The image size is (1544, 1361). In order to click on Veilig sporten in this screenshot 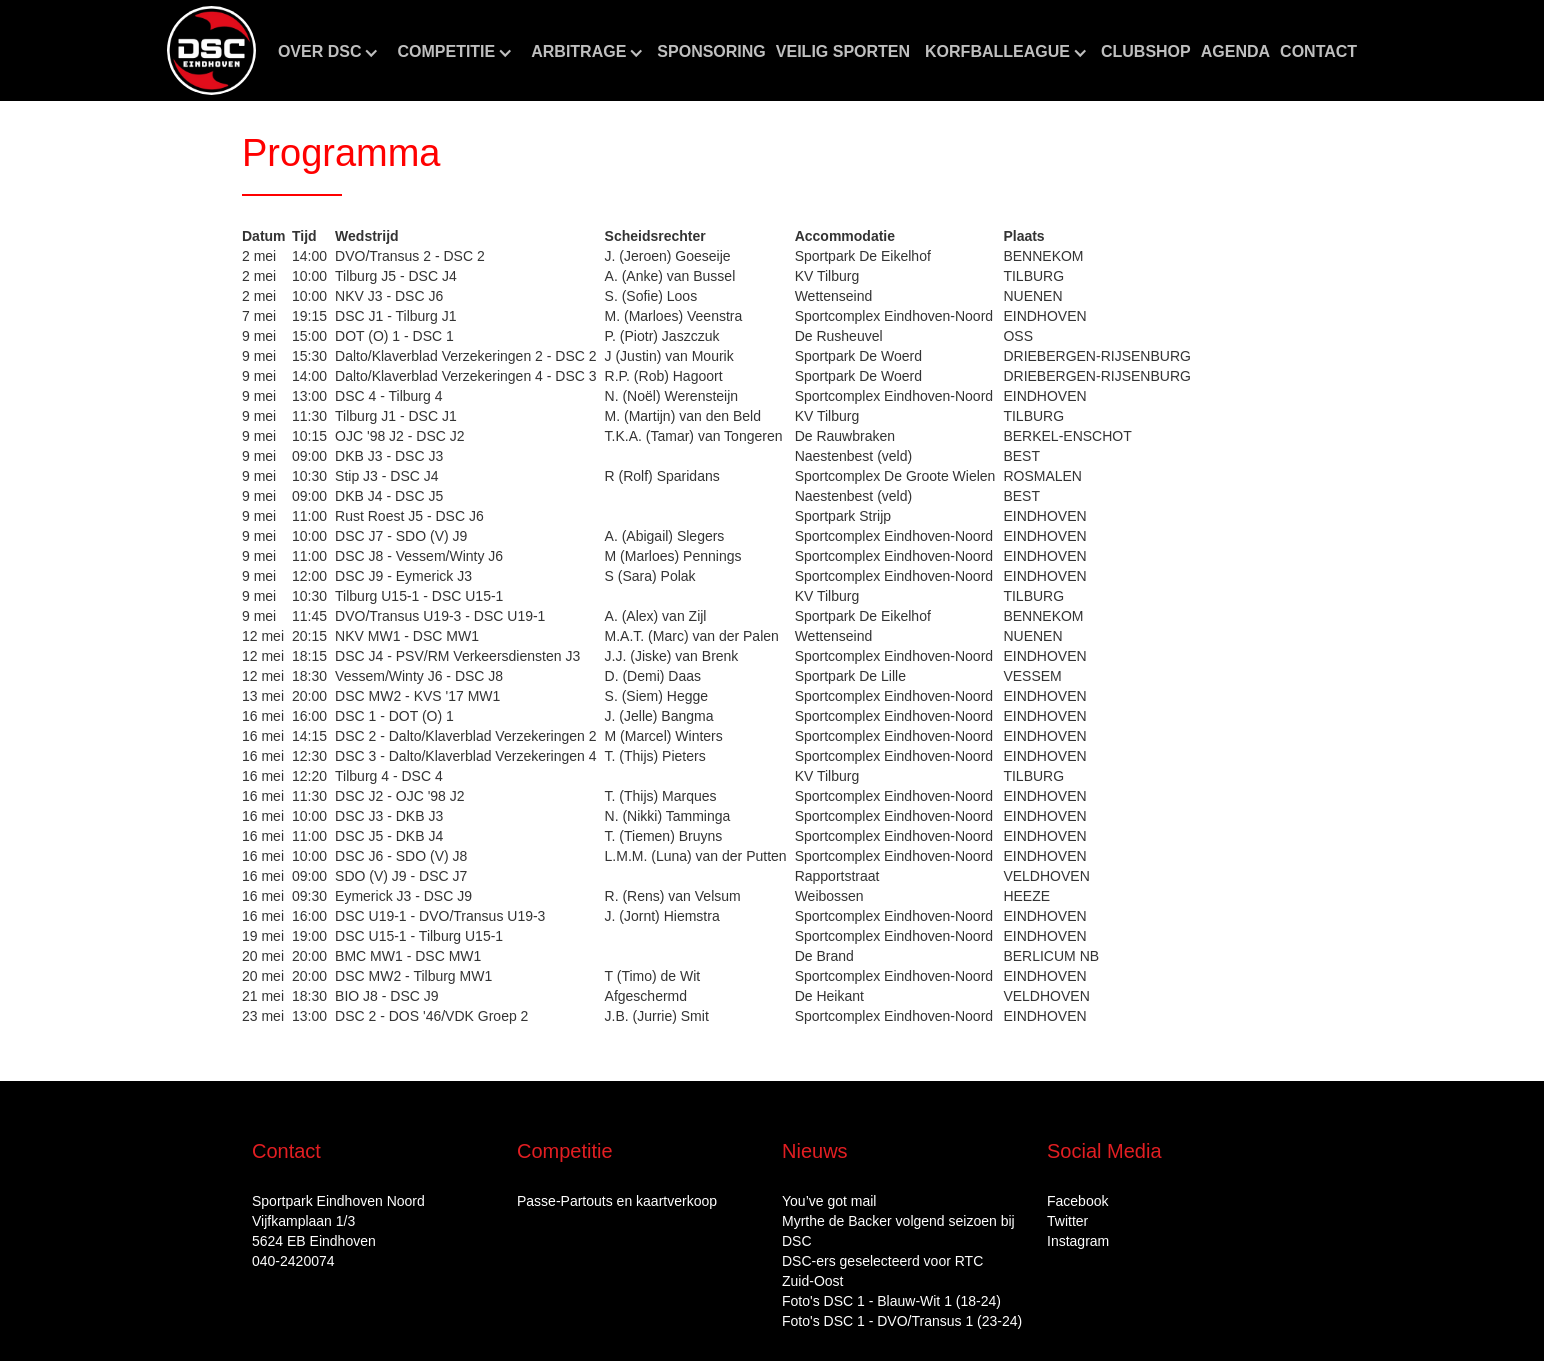, I will do `click(843, 51)`.